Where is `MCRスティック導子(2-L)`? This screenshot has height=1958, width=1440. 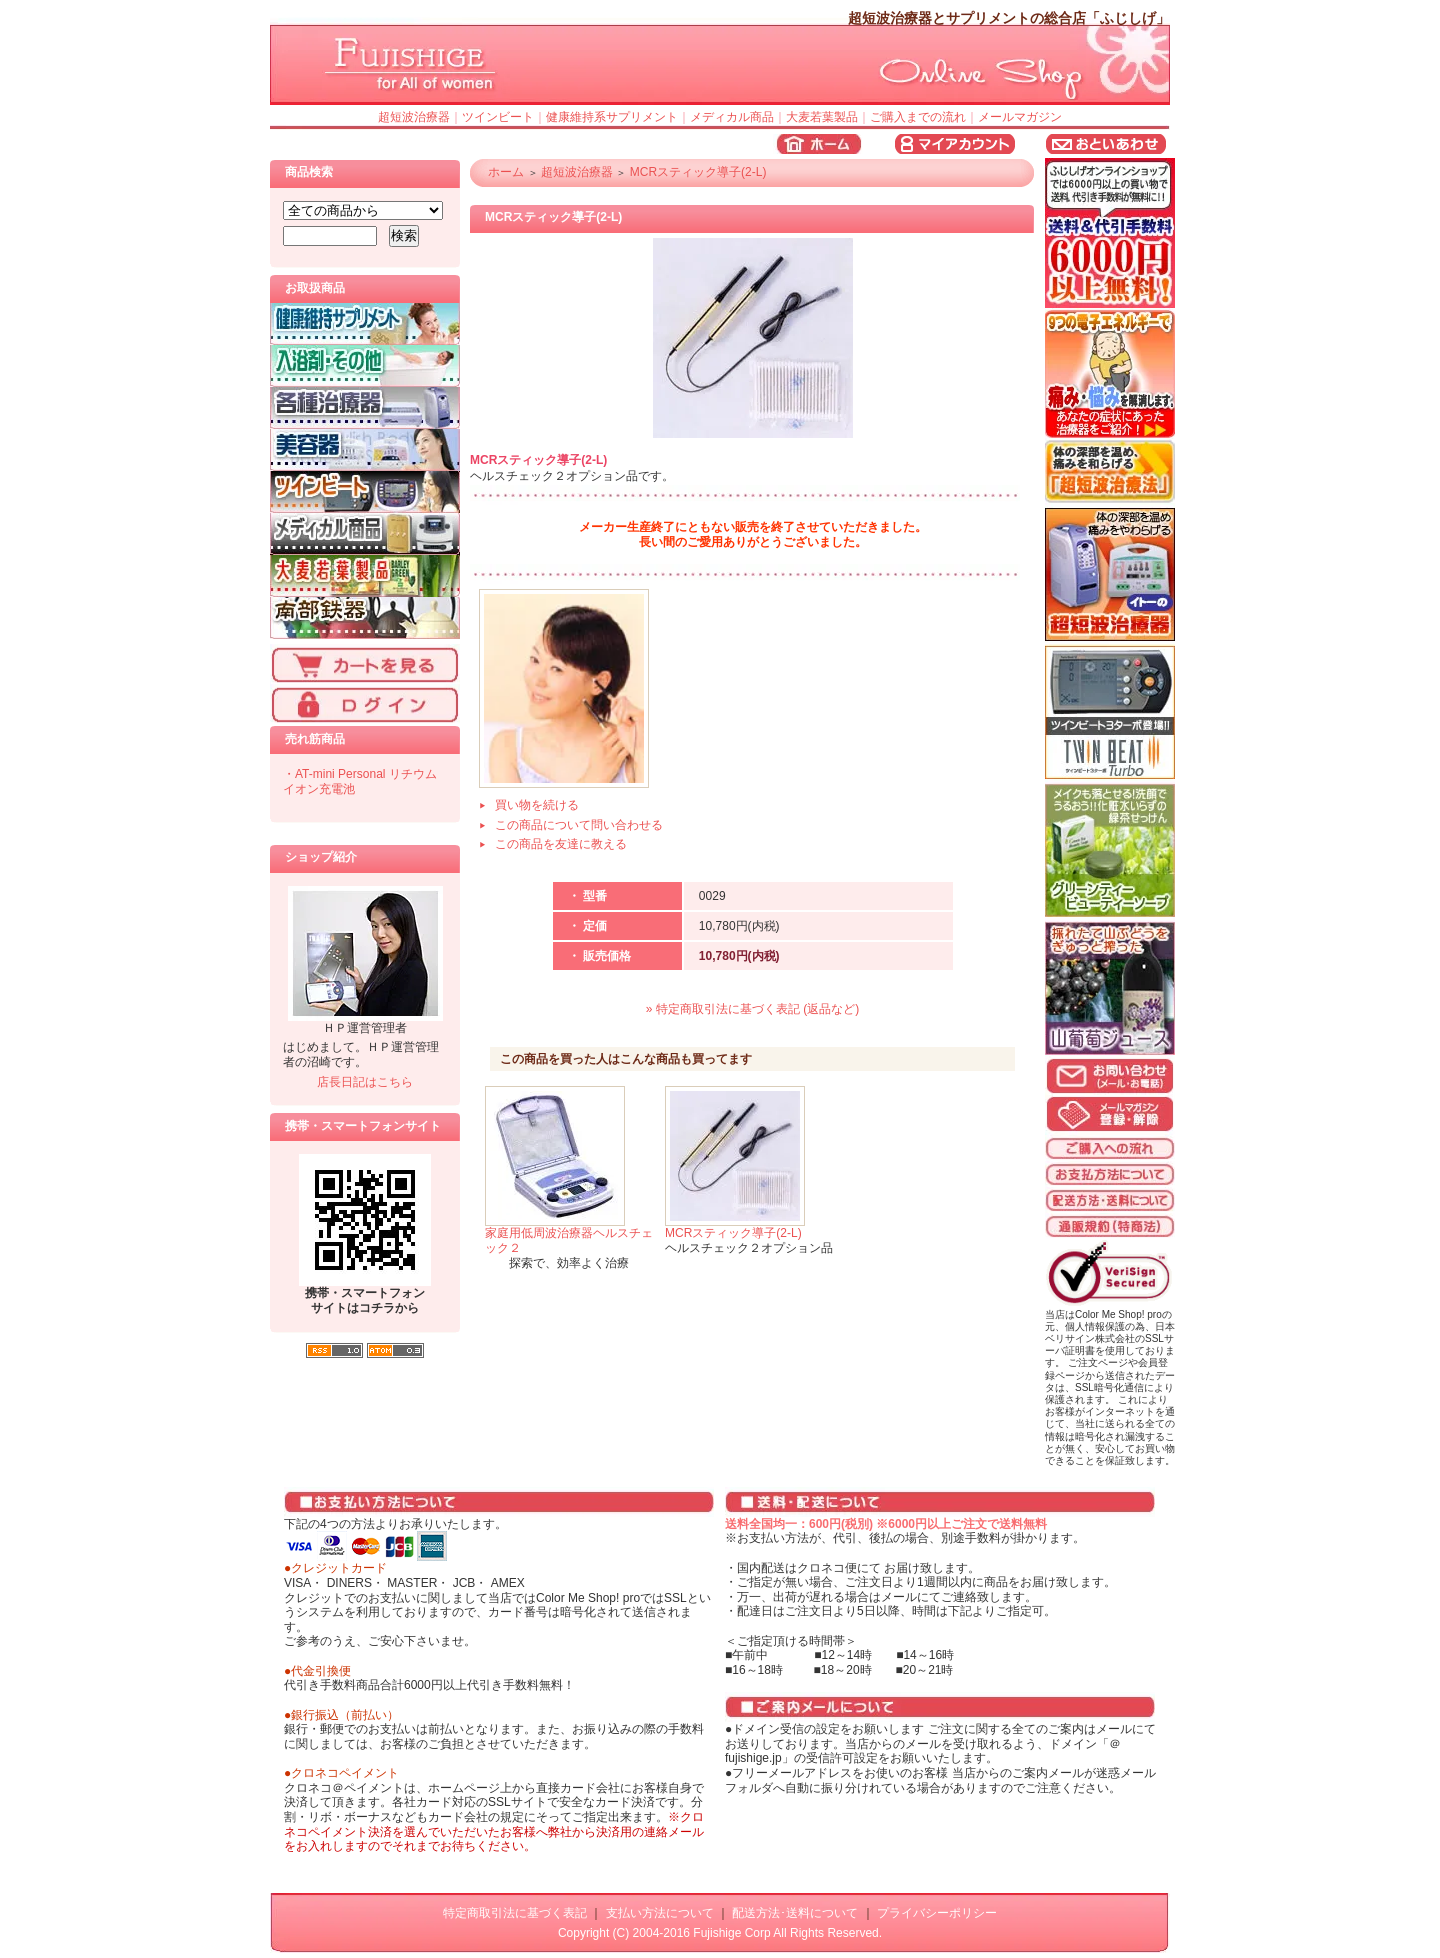 MCRスティック導子(2-L) is located at coordinates (698, 172).